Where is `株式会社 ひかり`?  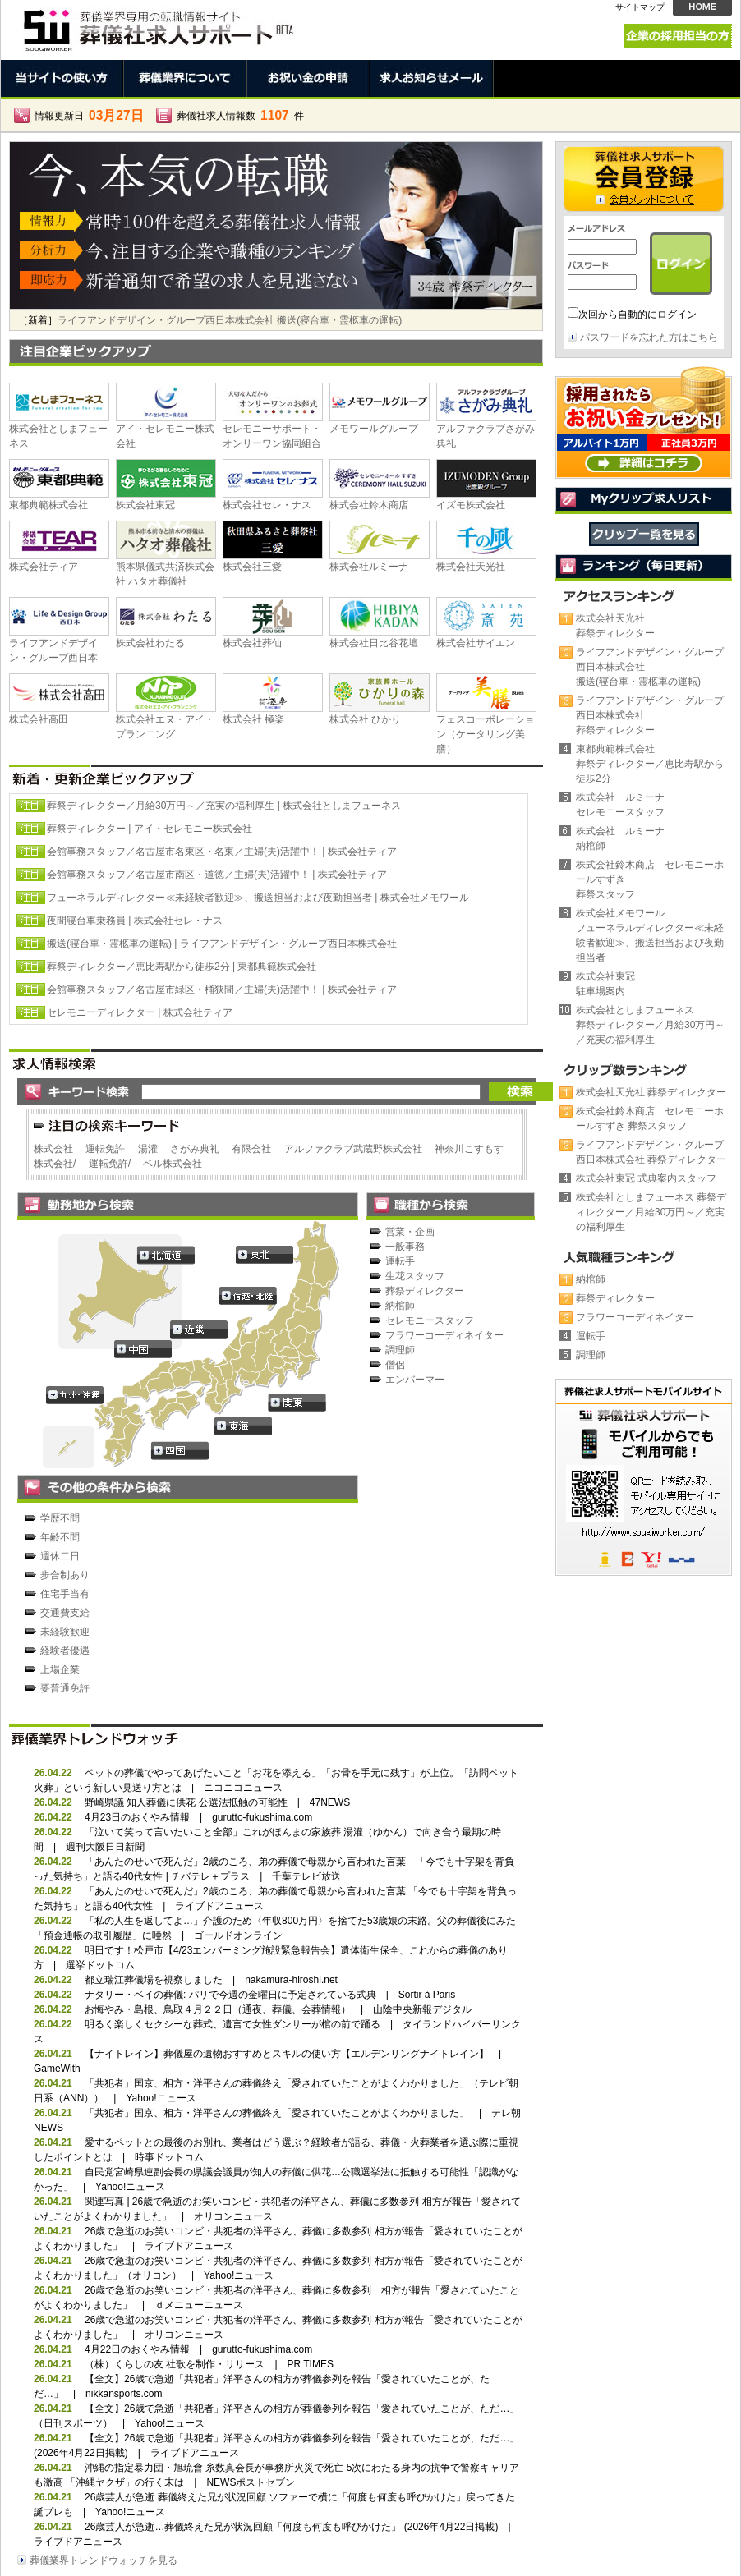
株式会社 ひかり is located at coordinates (365, 719).